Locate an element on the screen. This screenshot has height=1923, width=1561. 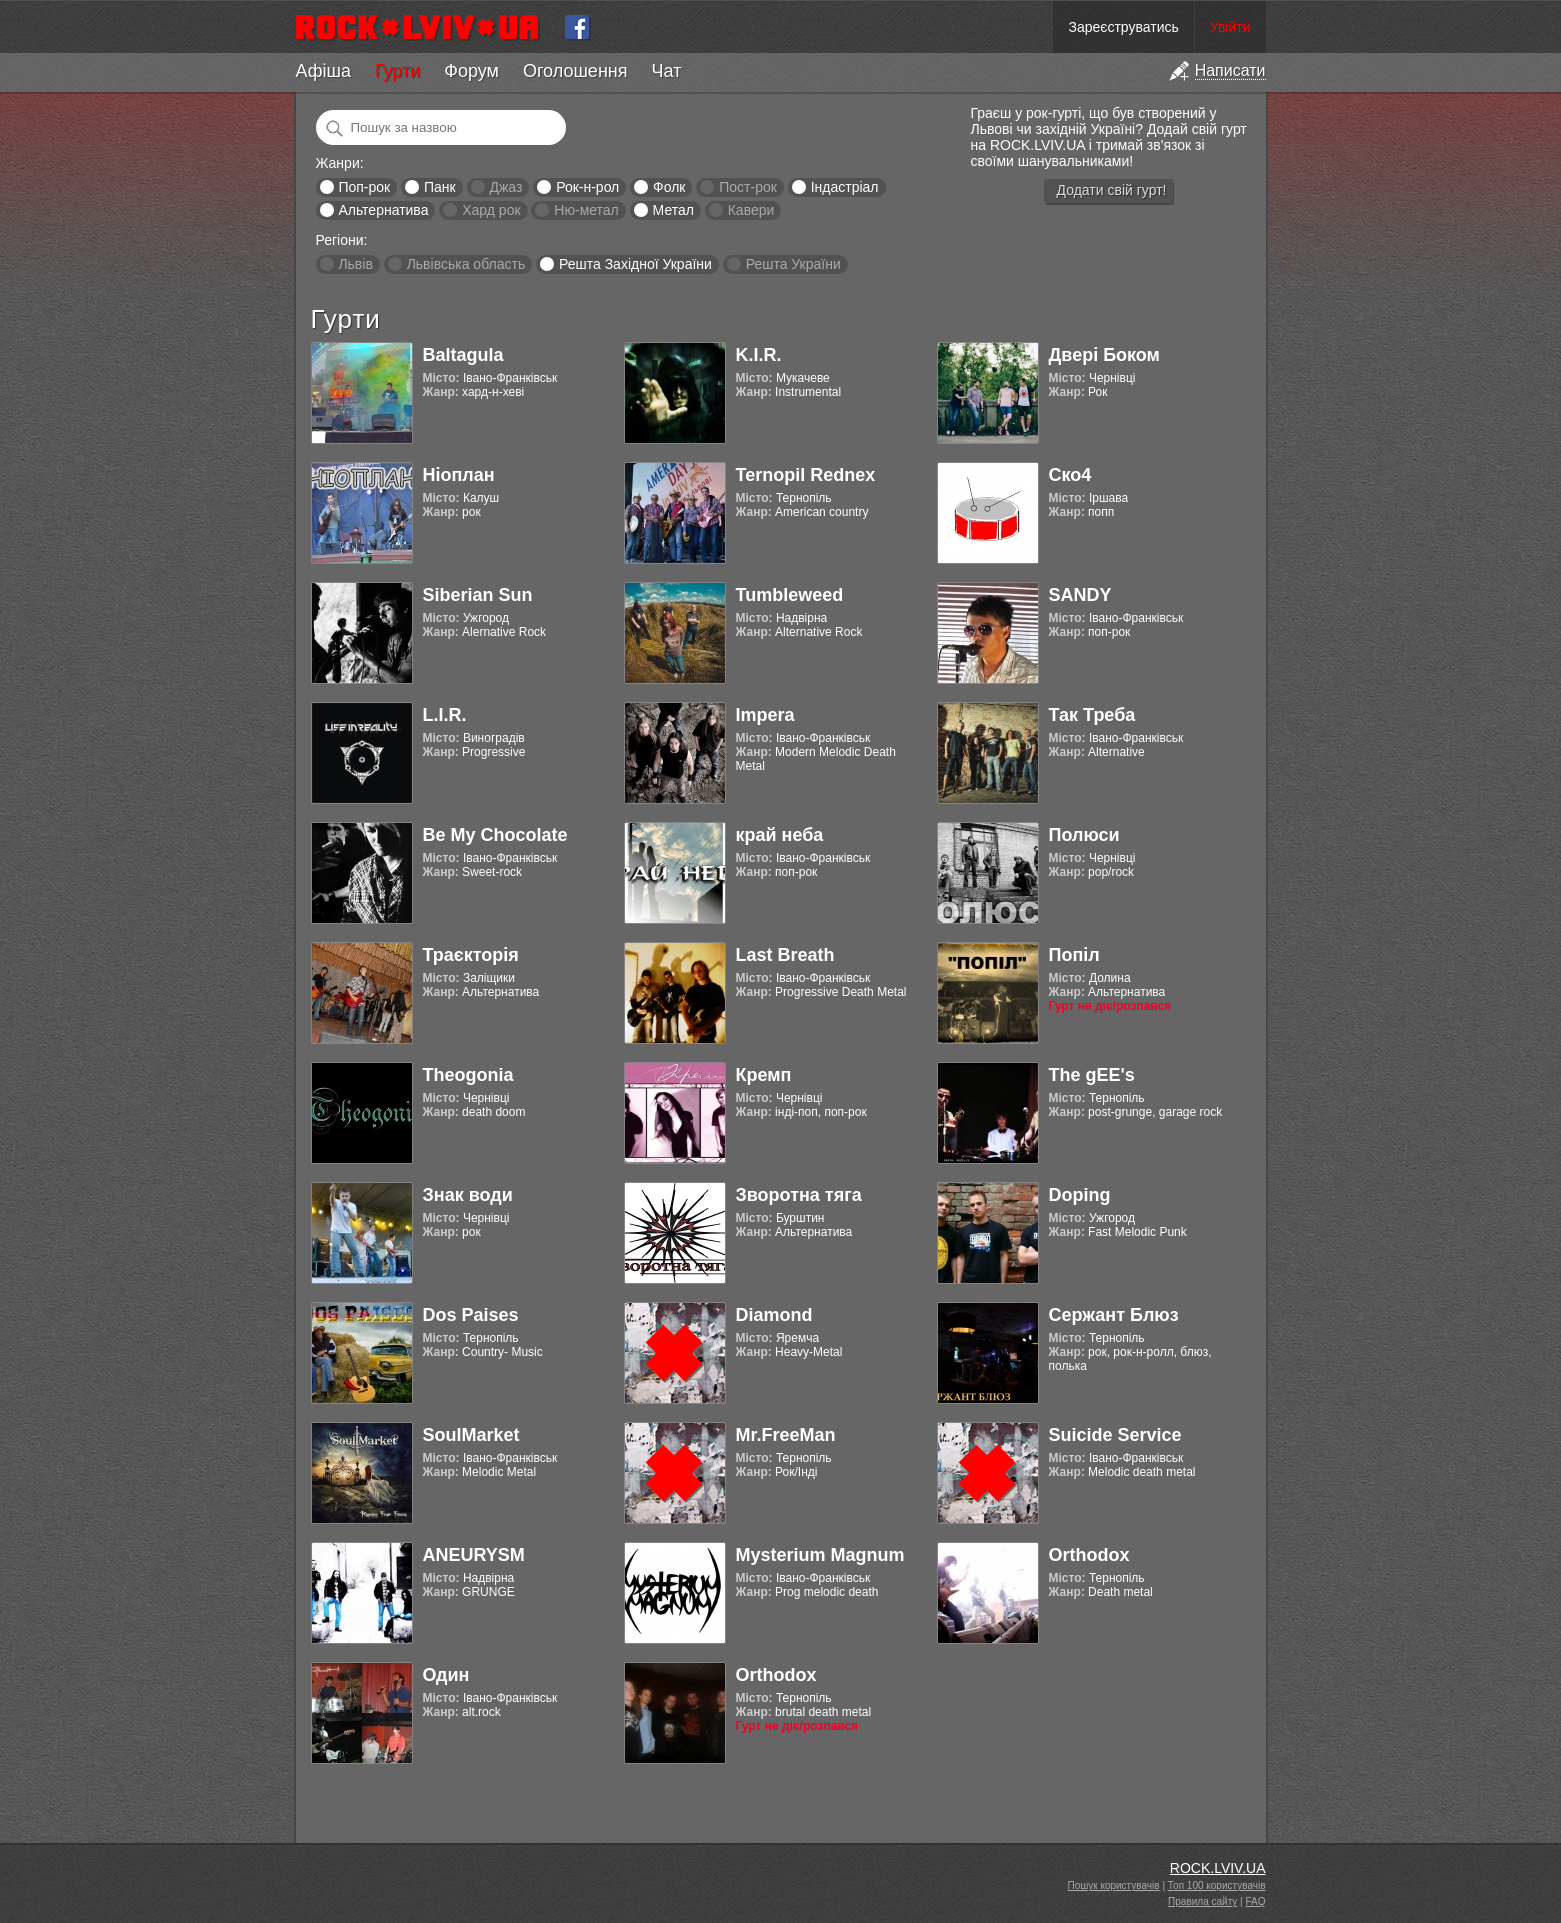
Ско4 is located at coordinates (1070, 475).